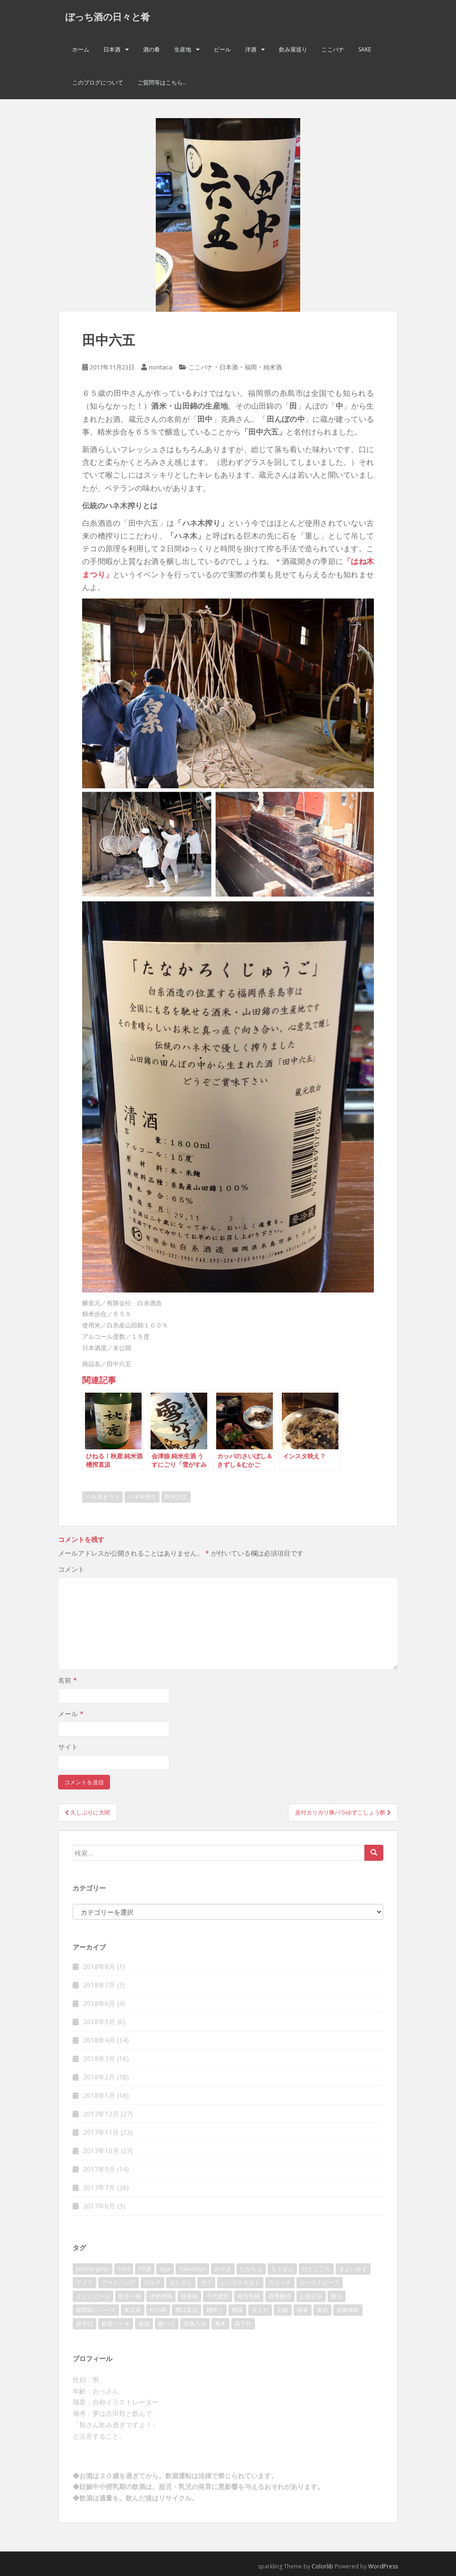 The width and height of the screenshot is (456, 2576). I want to click on junmai-ginjo [junmai-ginjo (5個の項目)], so click(92, 2269).